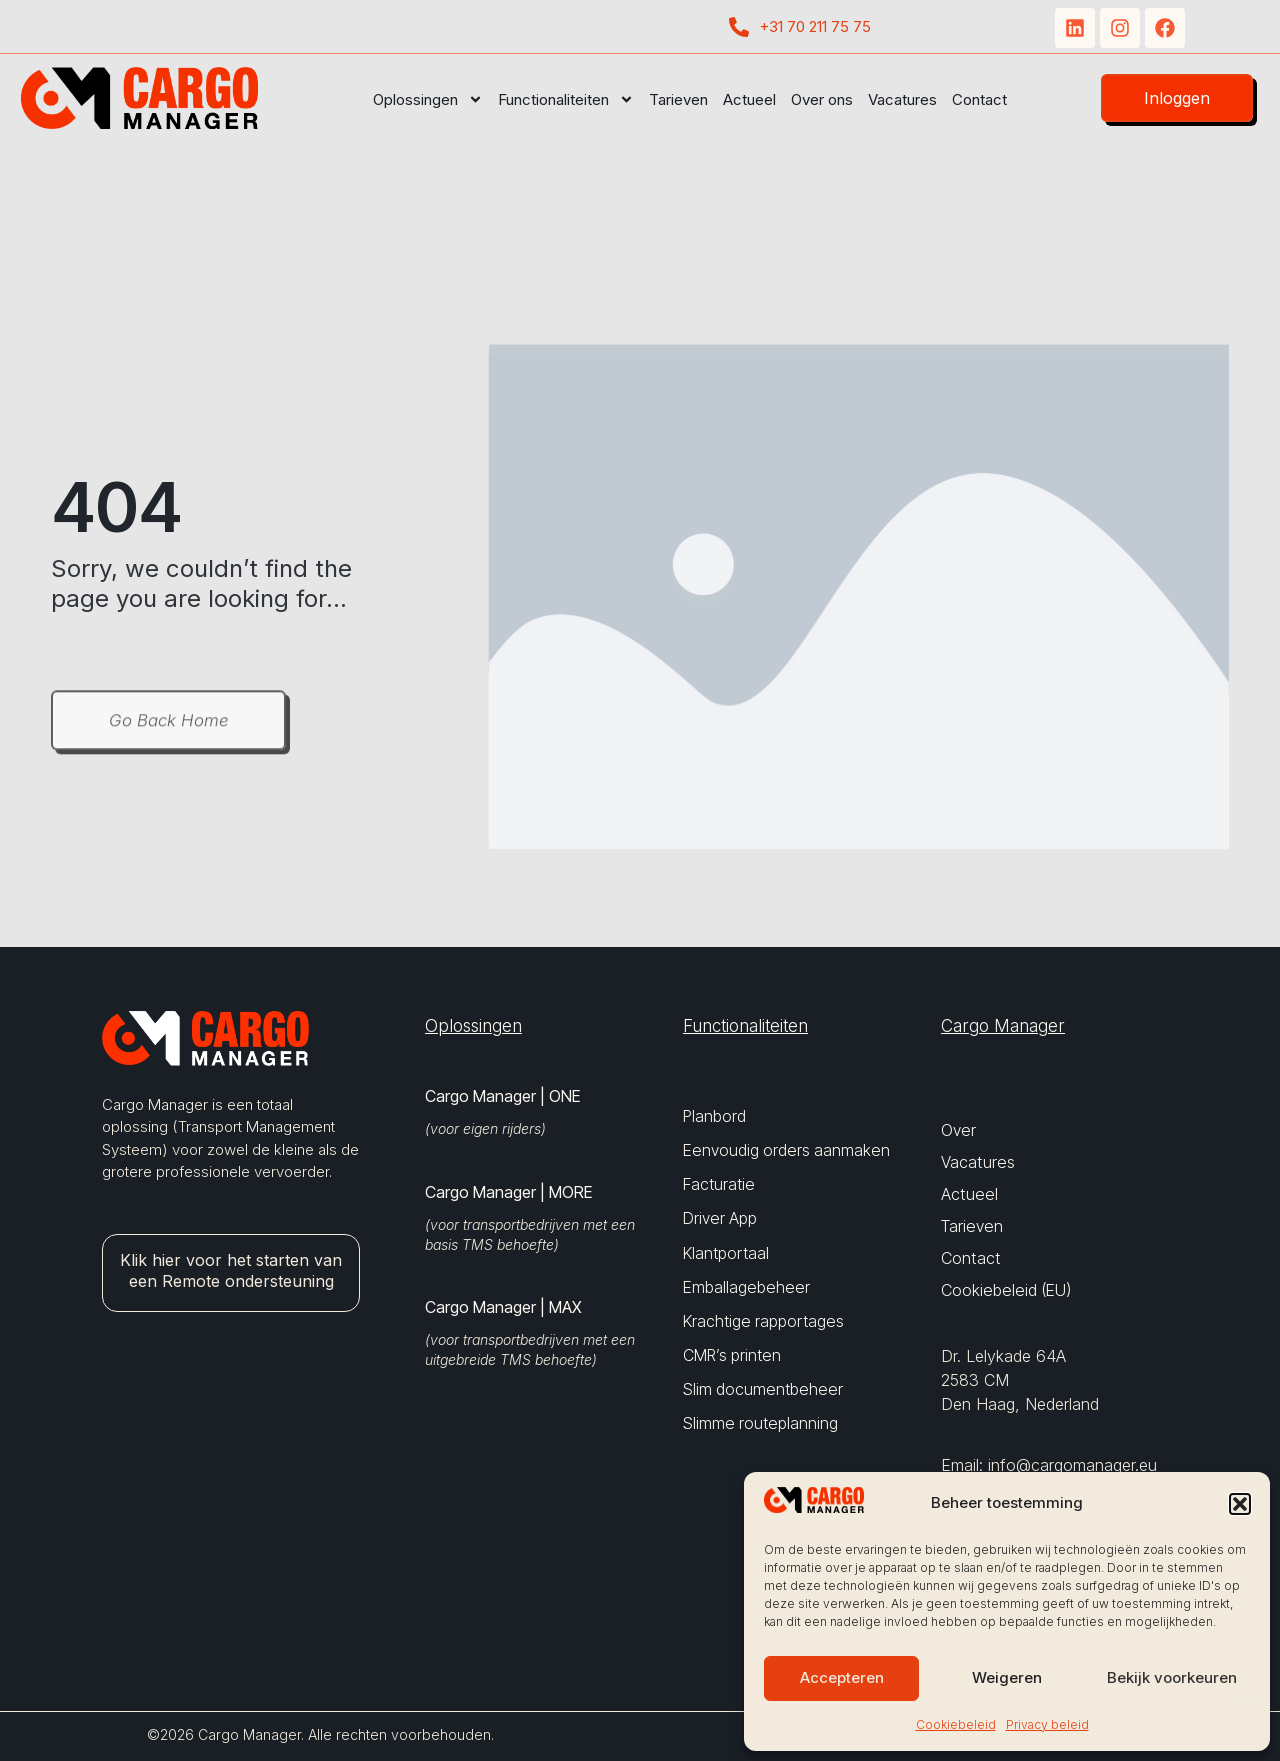 This screenshot has height=1761, width=1280. What do you see at coordinates (732, 1355) in the screenshot?
I see `CMR’s printen` at bounding box center [732, 1355].